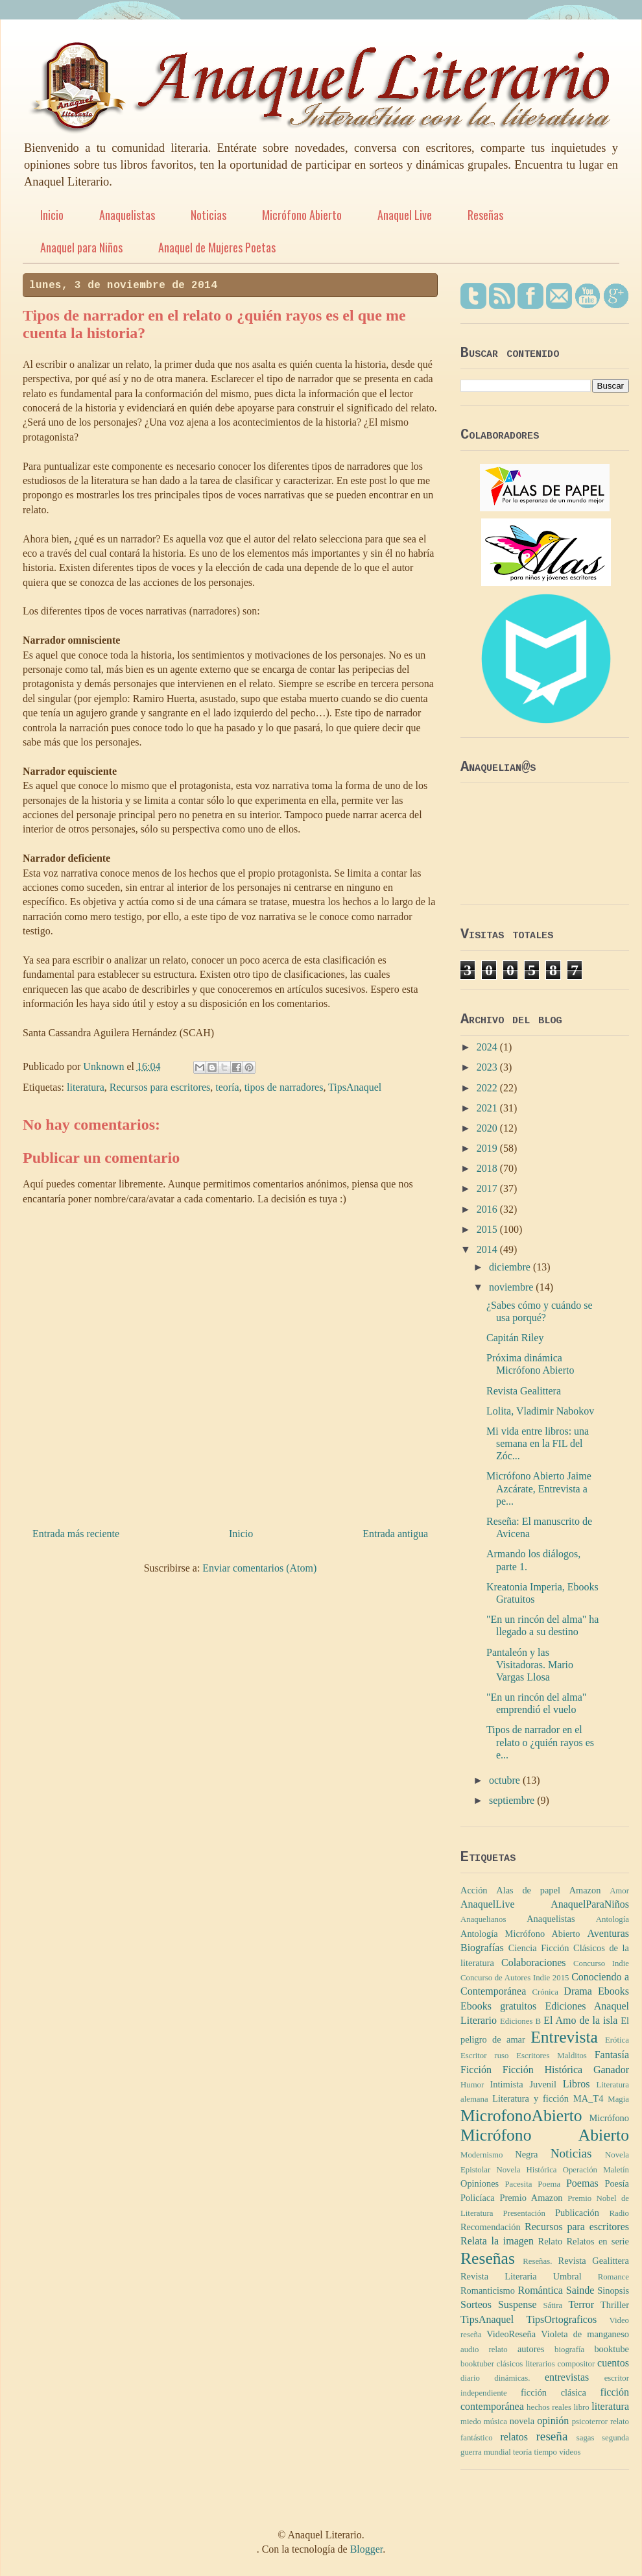  What do you see at coordinates (512, 2378) in the screenshot?
I see `dinámicas.` at bounding box center [512, 2378].